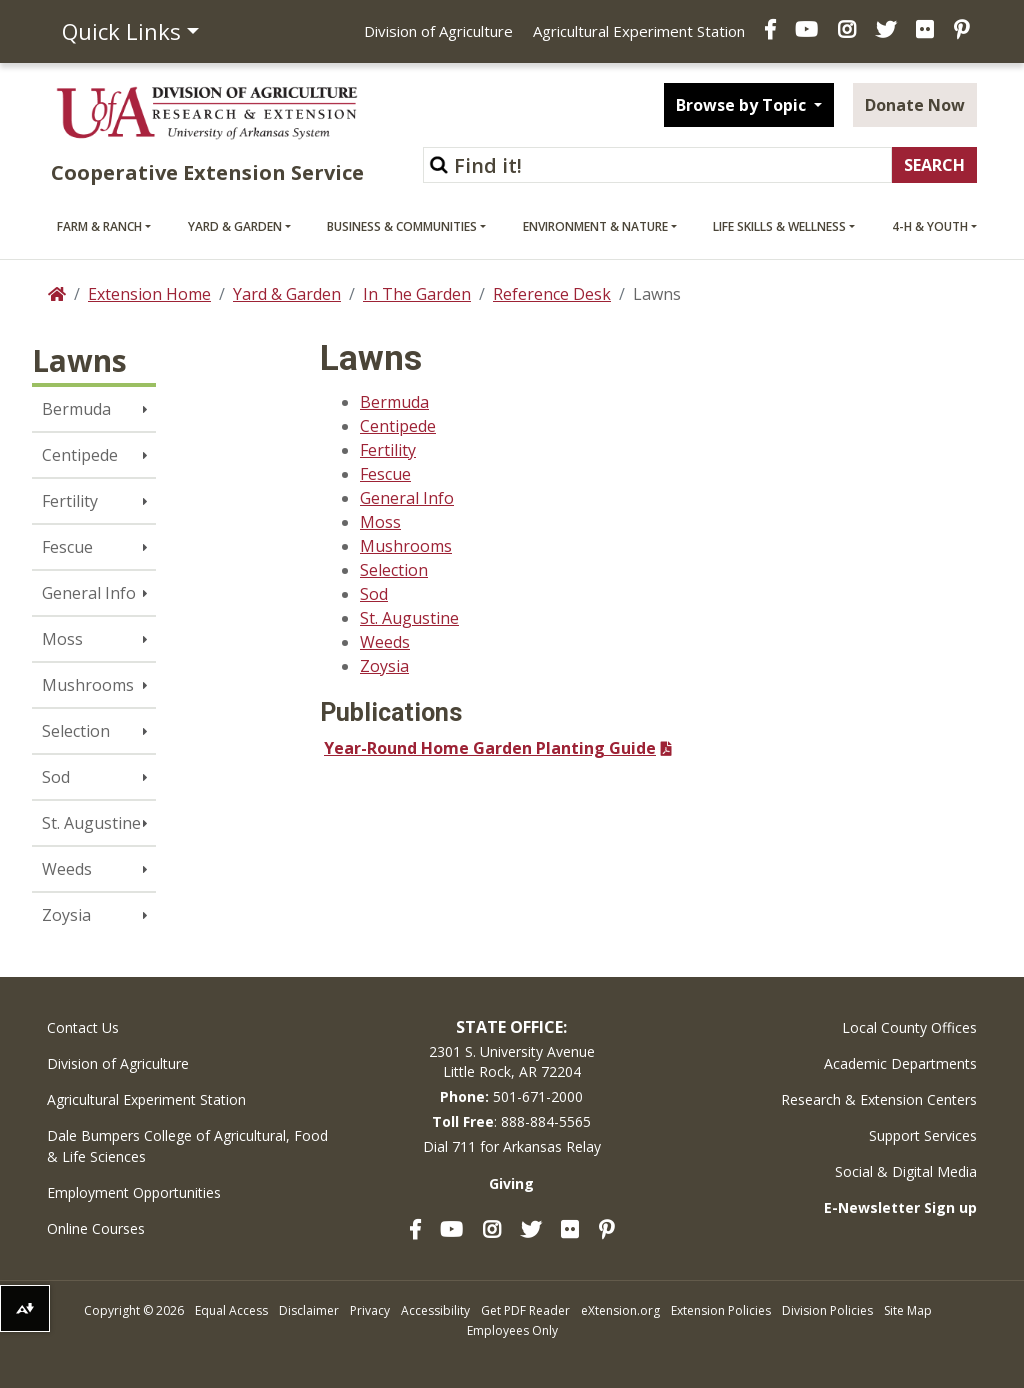  Describe the element at coordinates (80, 455) in the screenshot. I see `Centipede` at that location.